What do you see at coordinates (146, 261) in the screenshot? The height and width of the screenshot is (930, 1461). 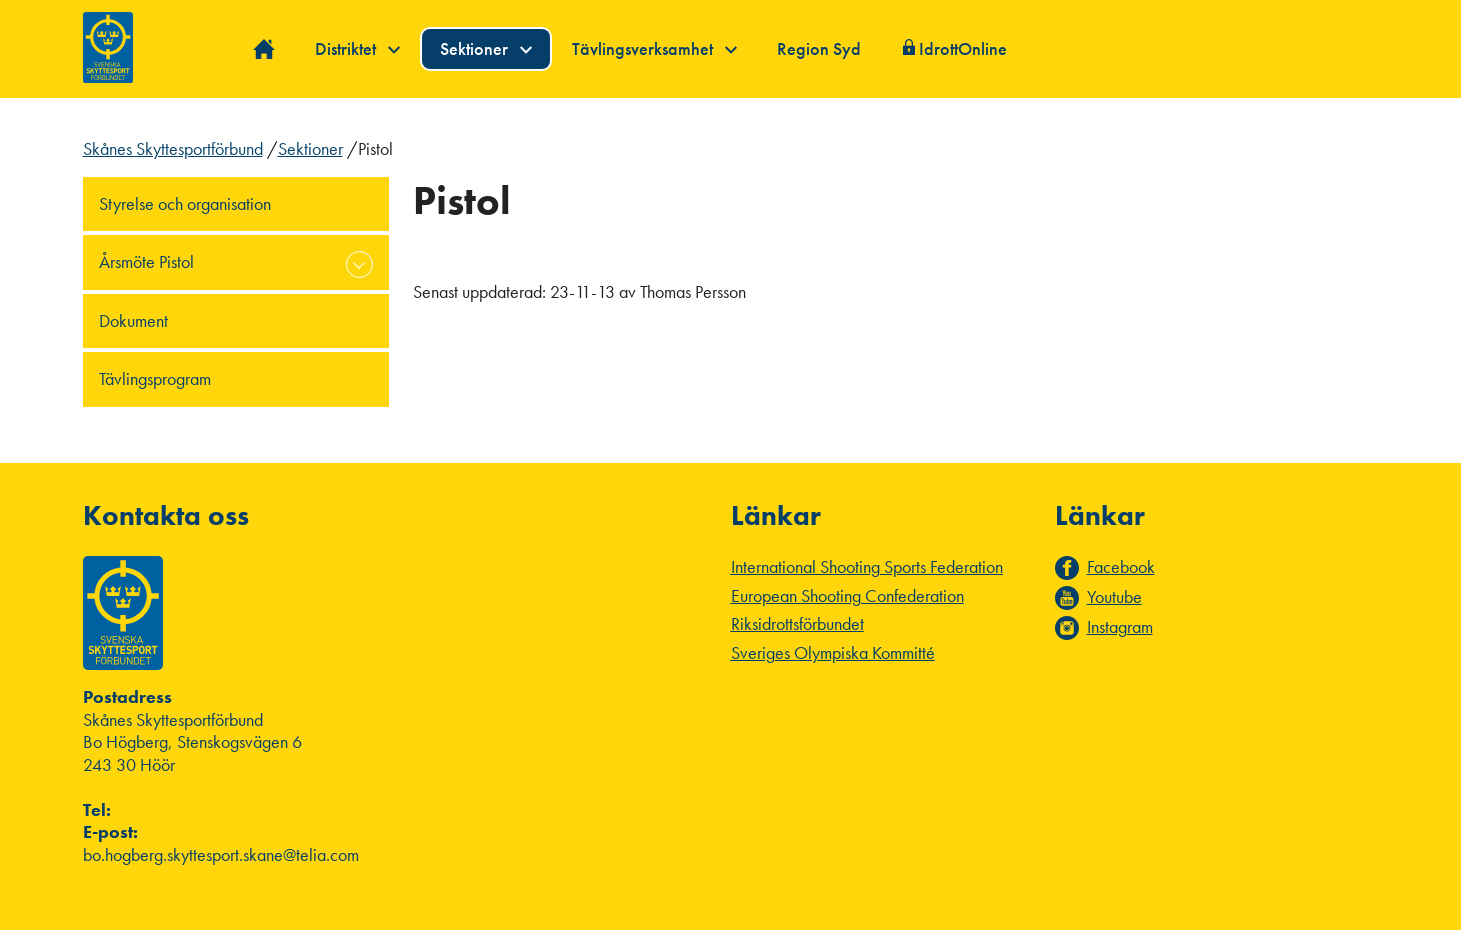 I see `Årsmöte Pistol` at bounding box center [146, 261].